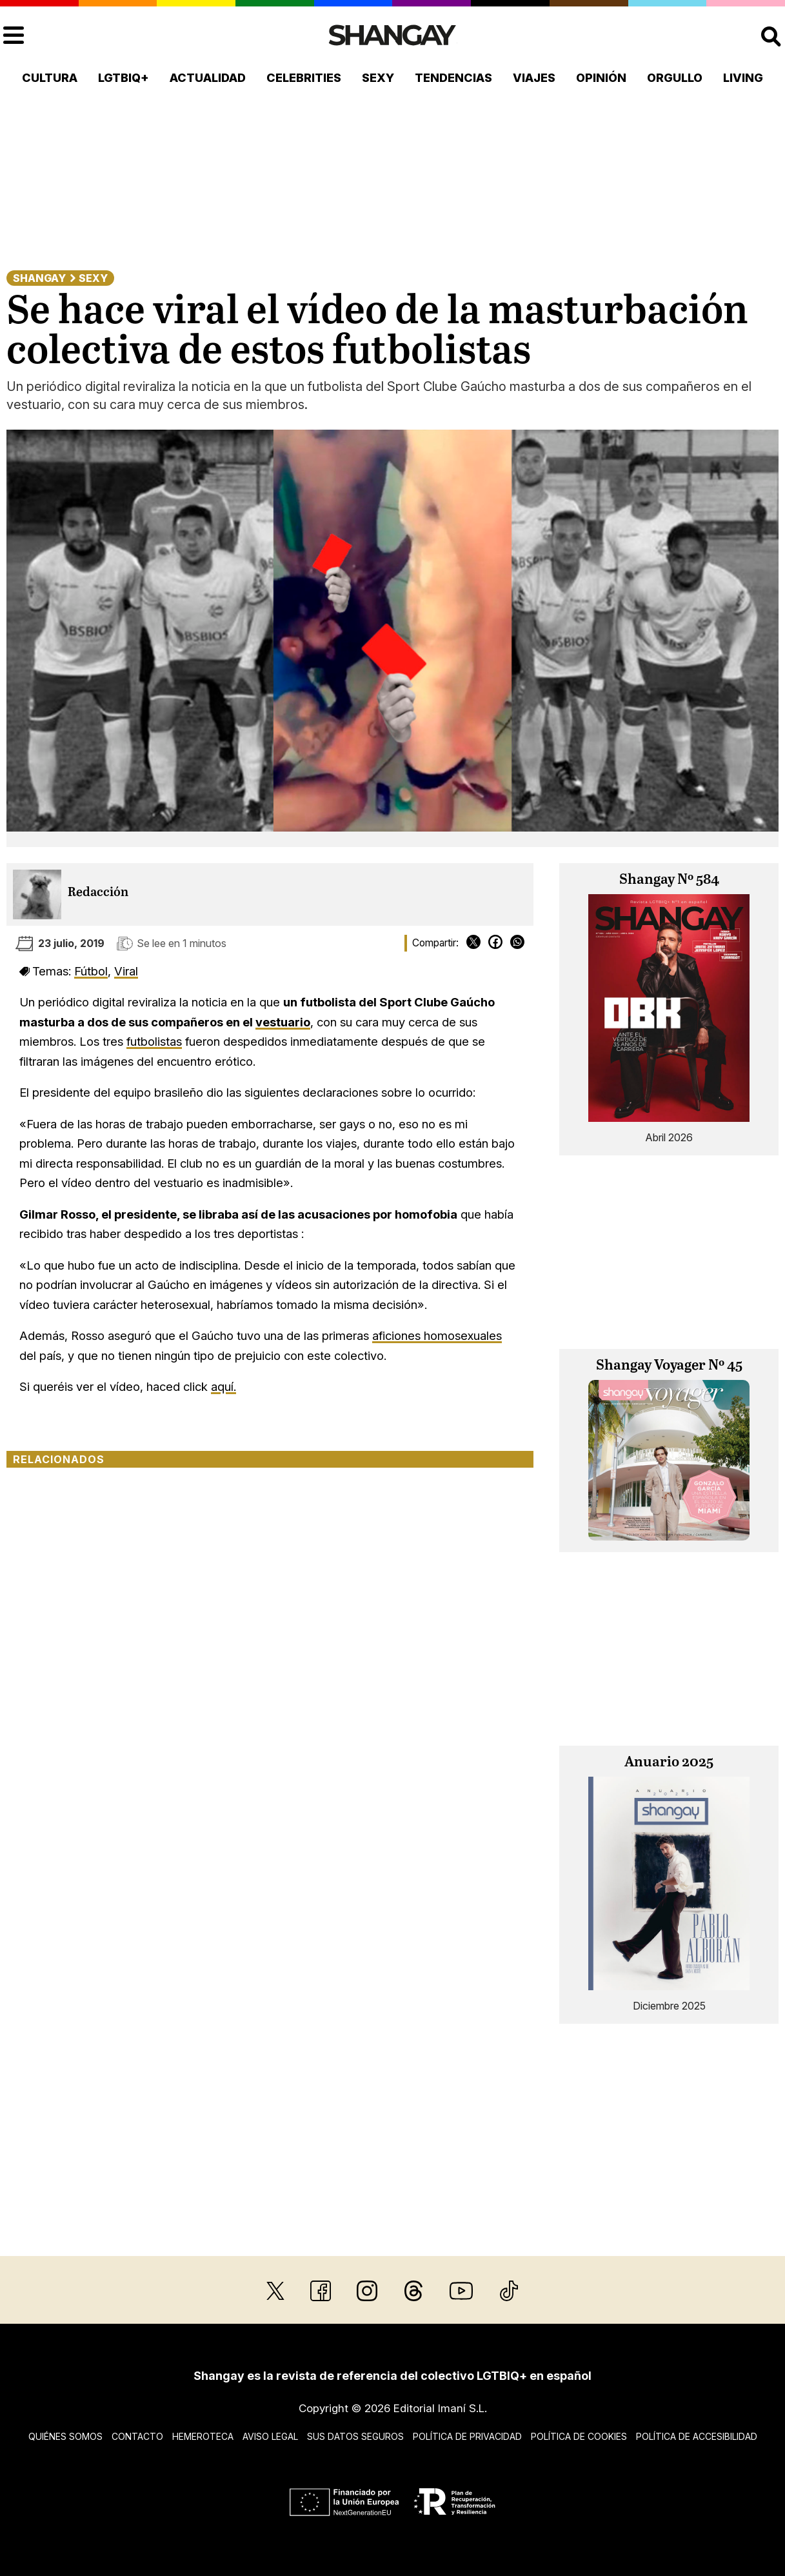  I want to click on LGTBIQ+, so click(123, 78).